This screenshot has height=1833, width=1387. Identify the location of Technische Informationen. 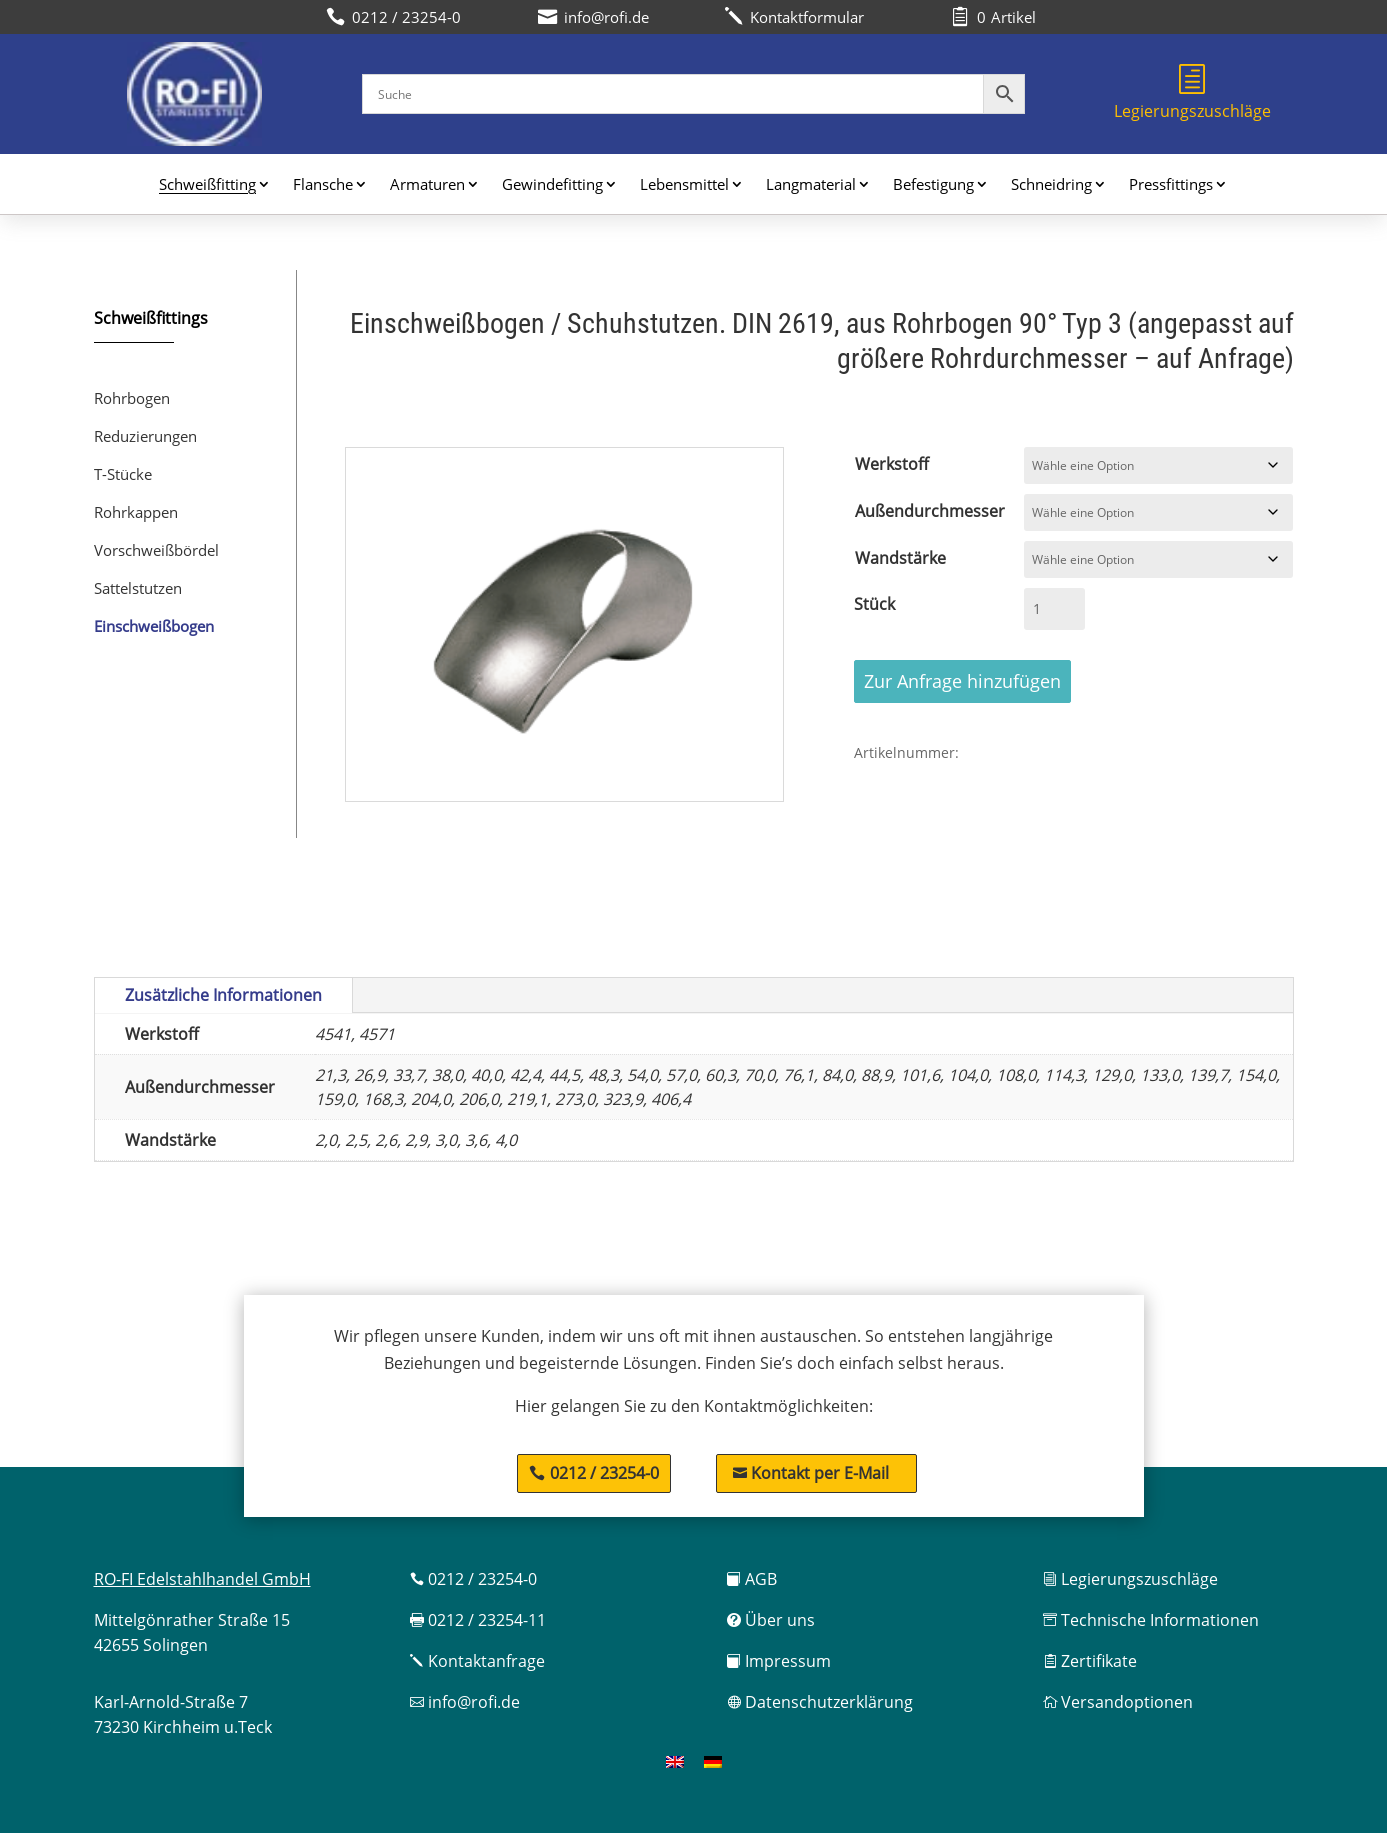
(1151, 1620).